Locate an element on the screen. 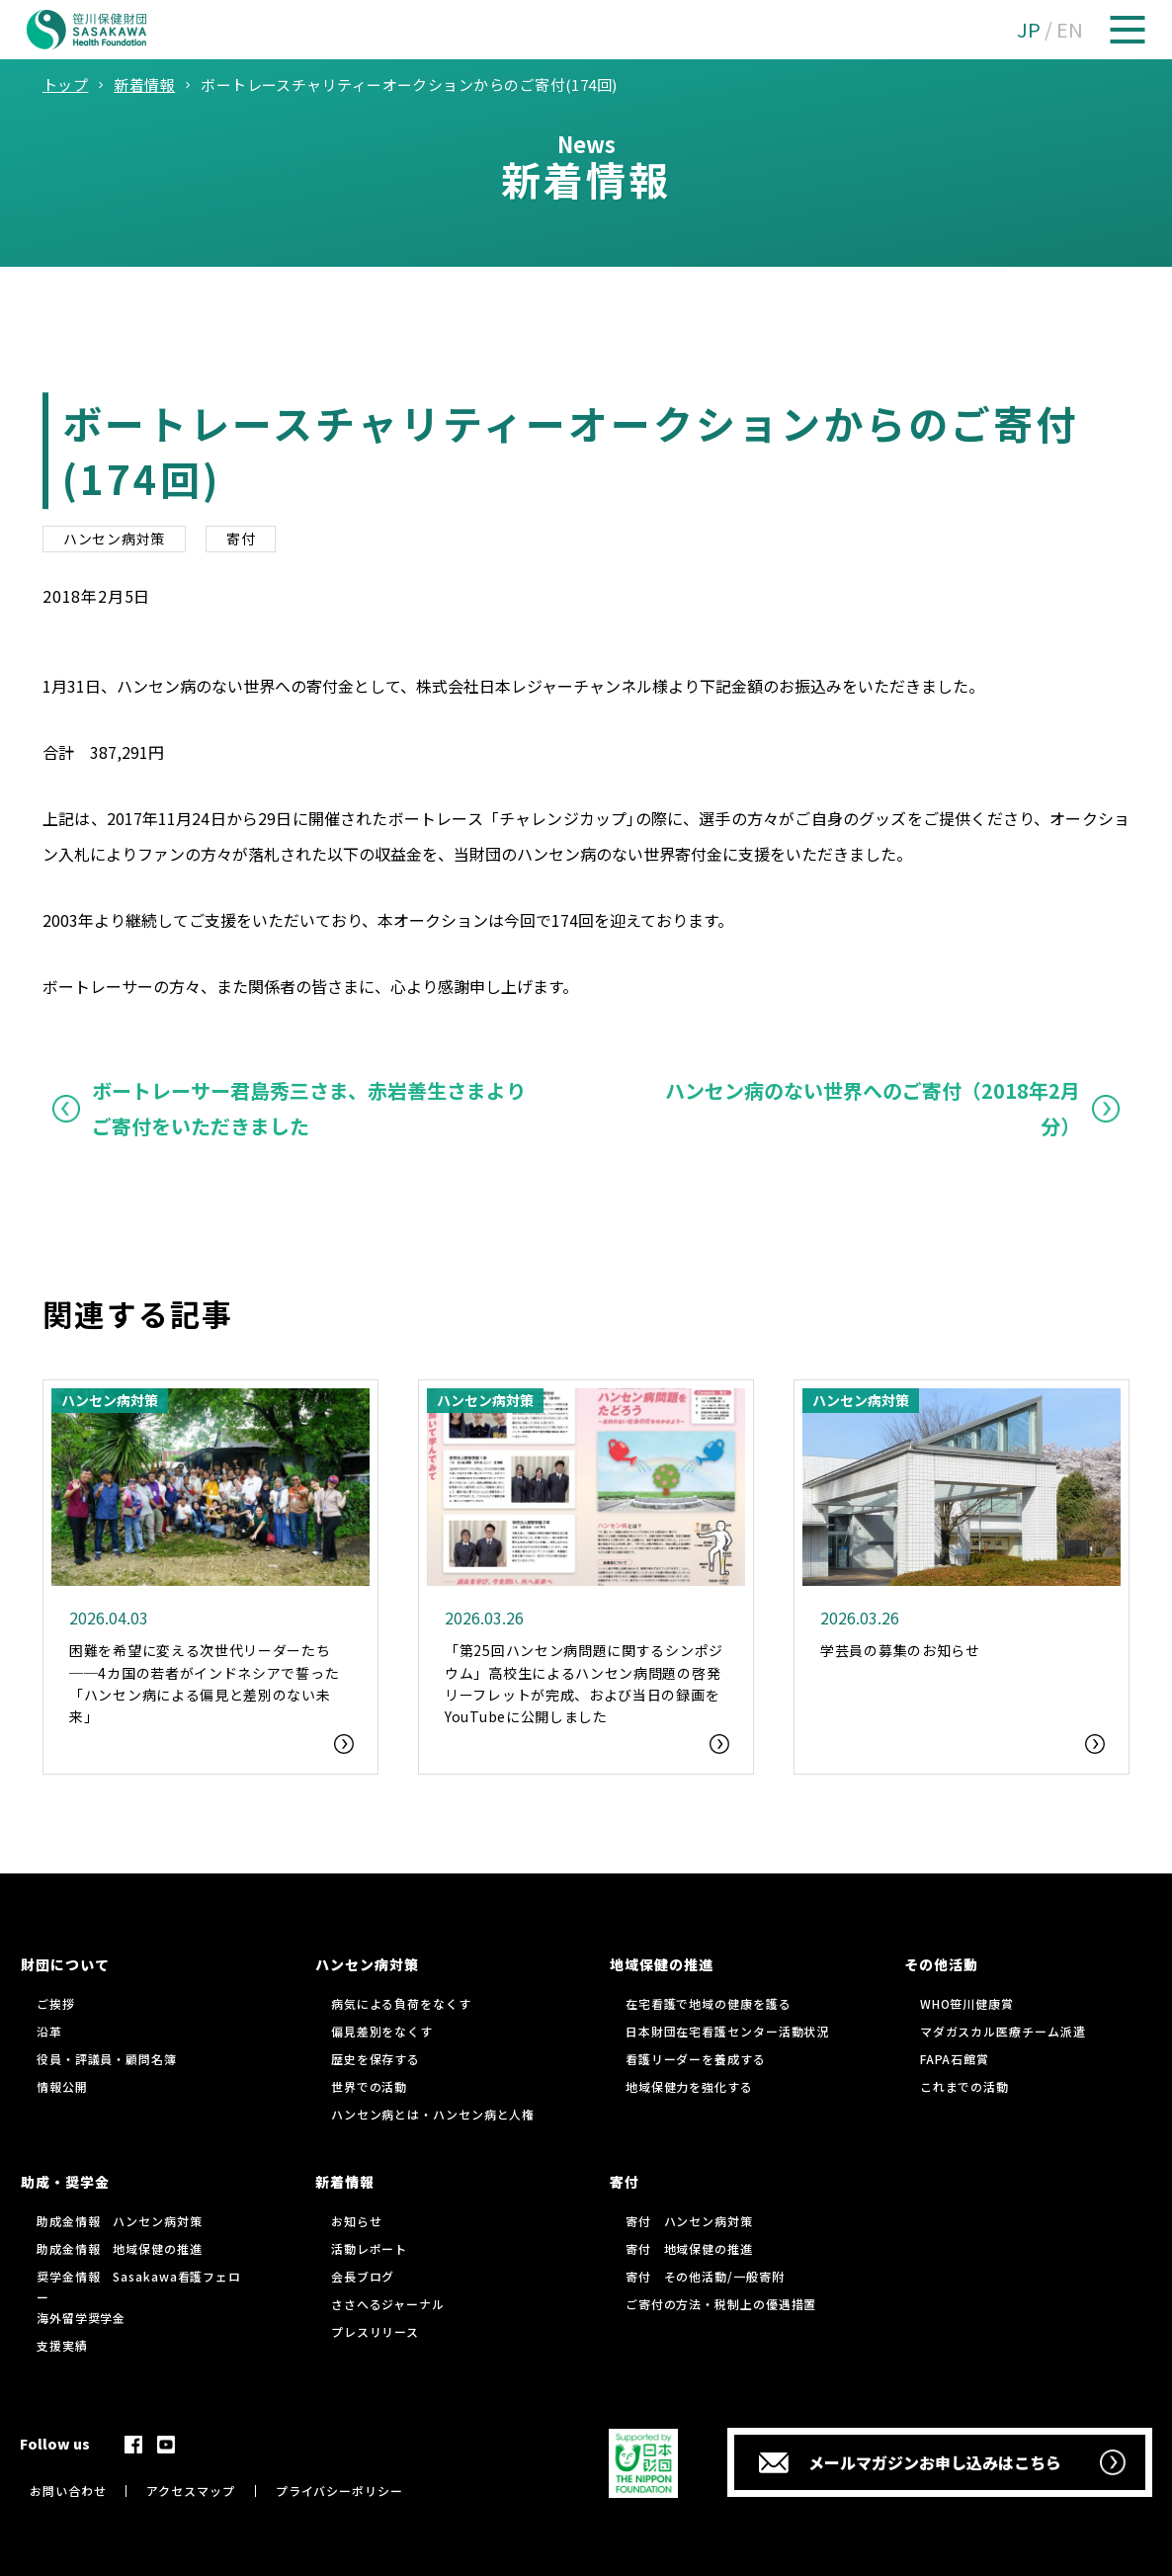 This screenshot has height=2576, width=1172. プレスリリース is located at coordinates (375, 2331).